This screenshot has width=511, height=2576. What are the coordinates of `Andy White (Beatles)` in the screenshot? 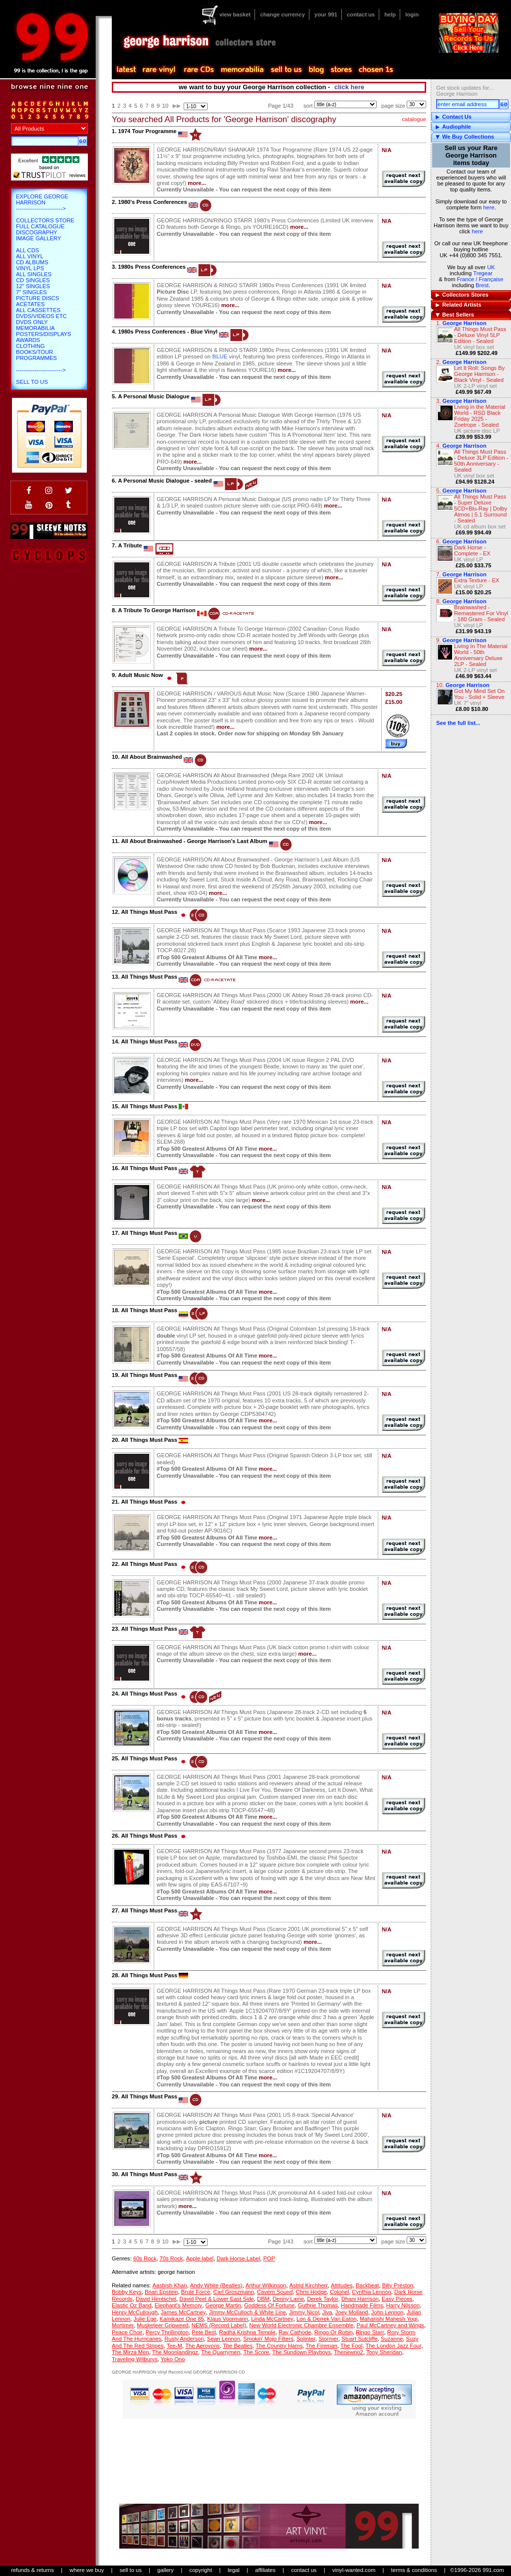 It's located at (216, 2285).